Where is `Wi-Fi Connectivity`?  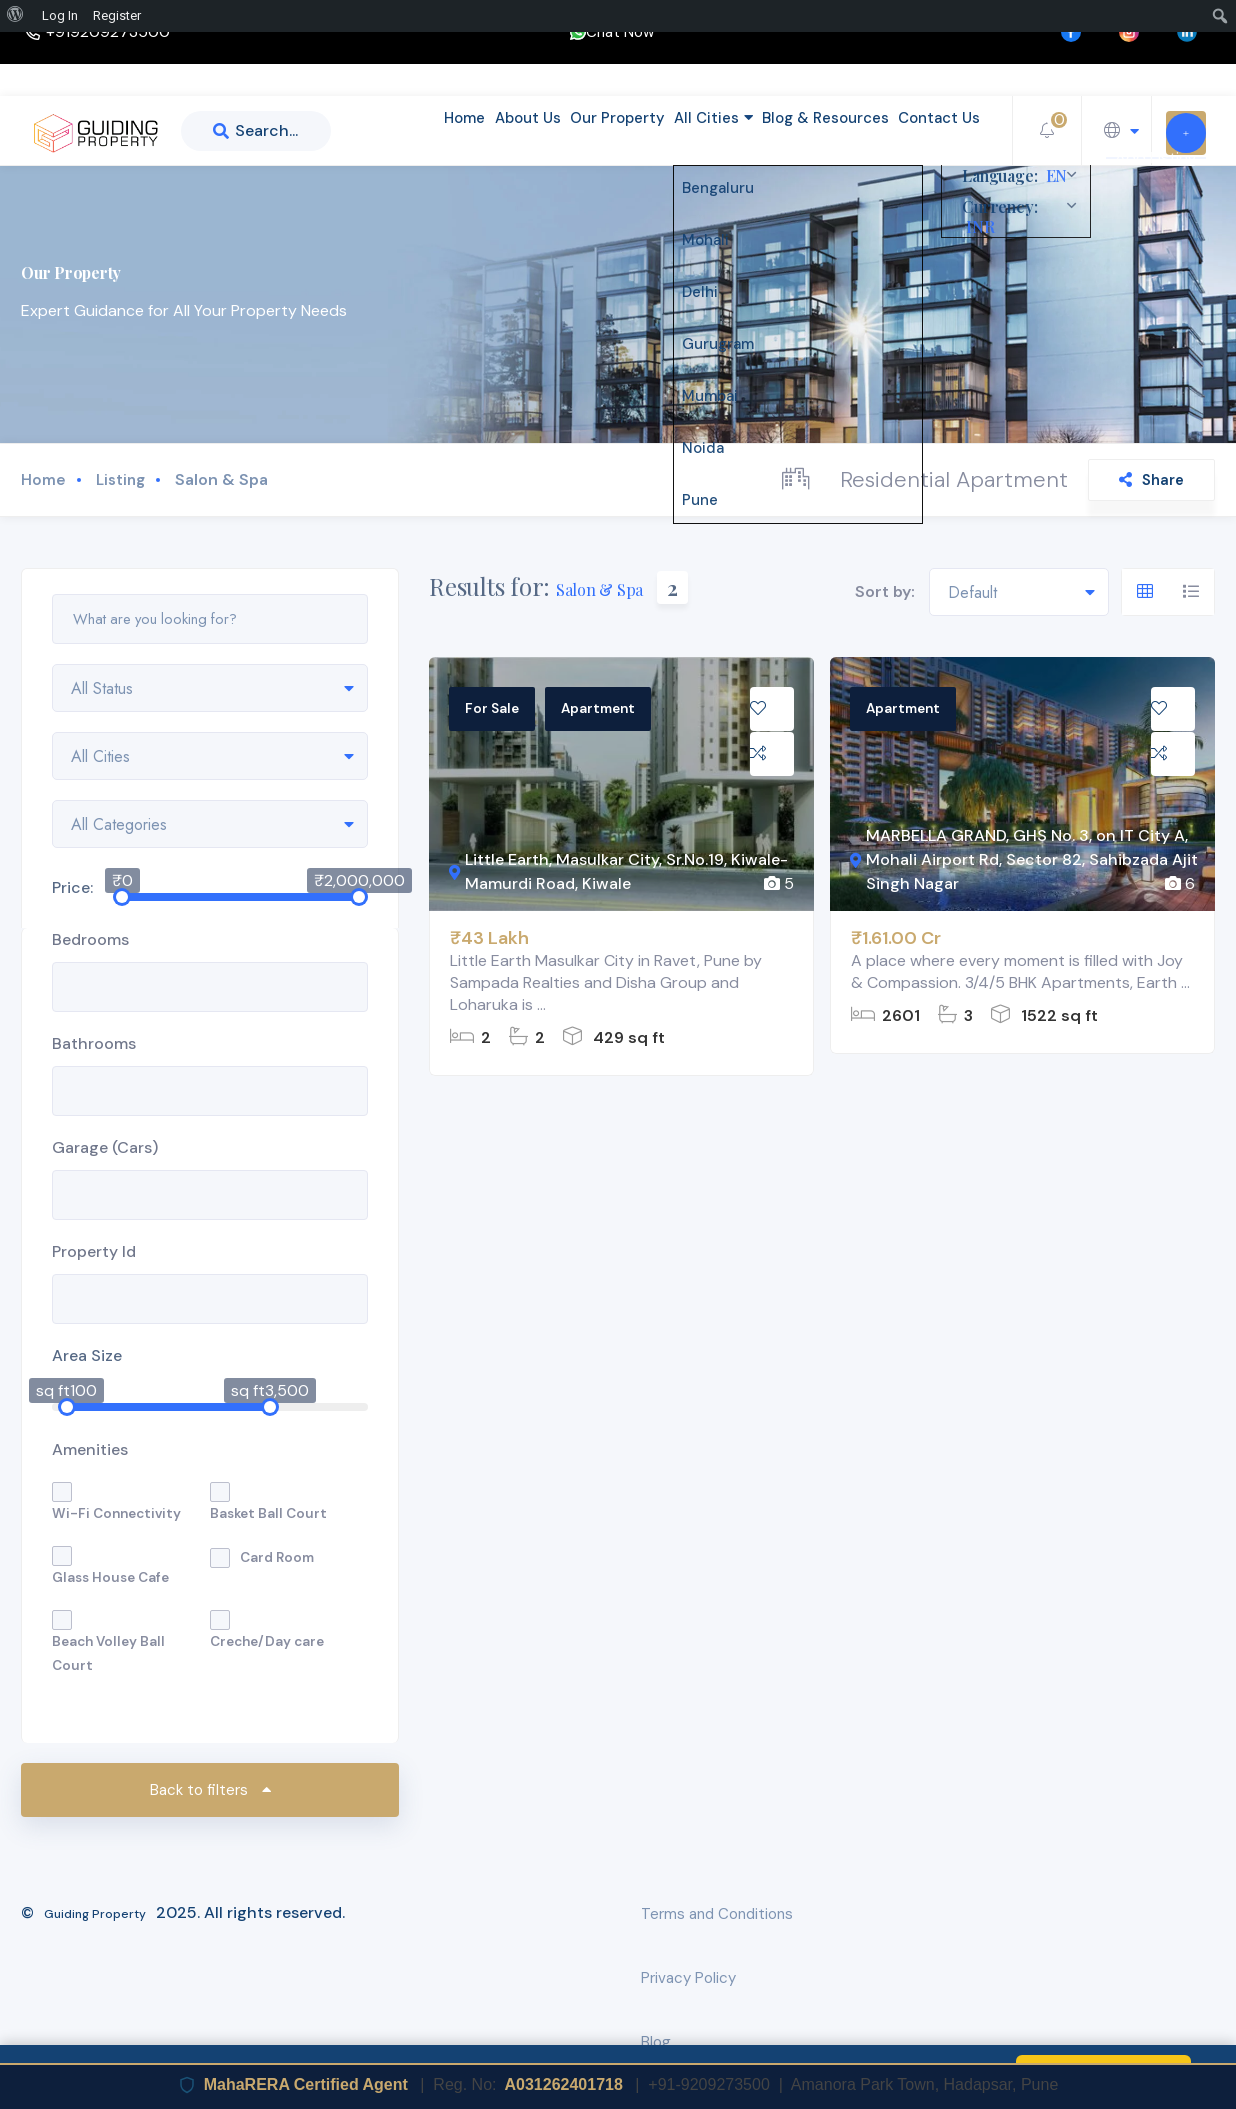
Wi-Fi Connectivity is located at coordinates (116, 1513).